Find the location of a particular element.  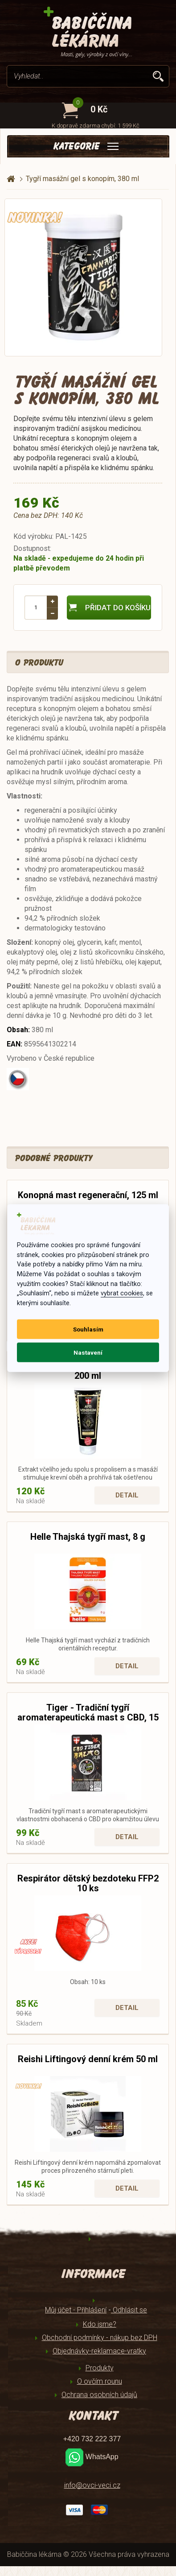

O ovčím rounu is located at coordinates (99, 2381).